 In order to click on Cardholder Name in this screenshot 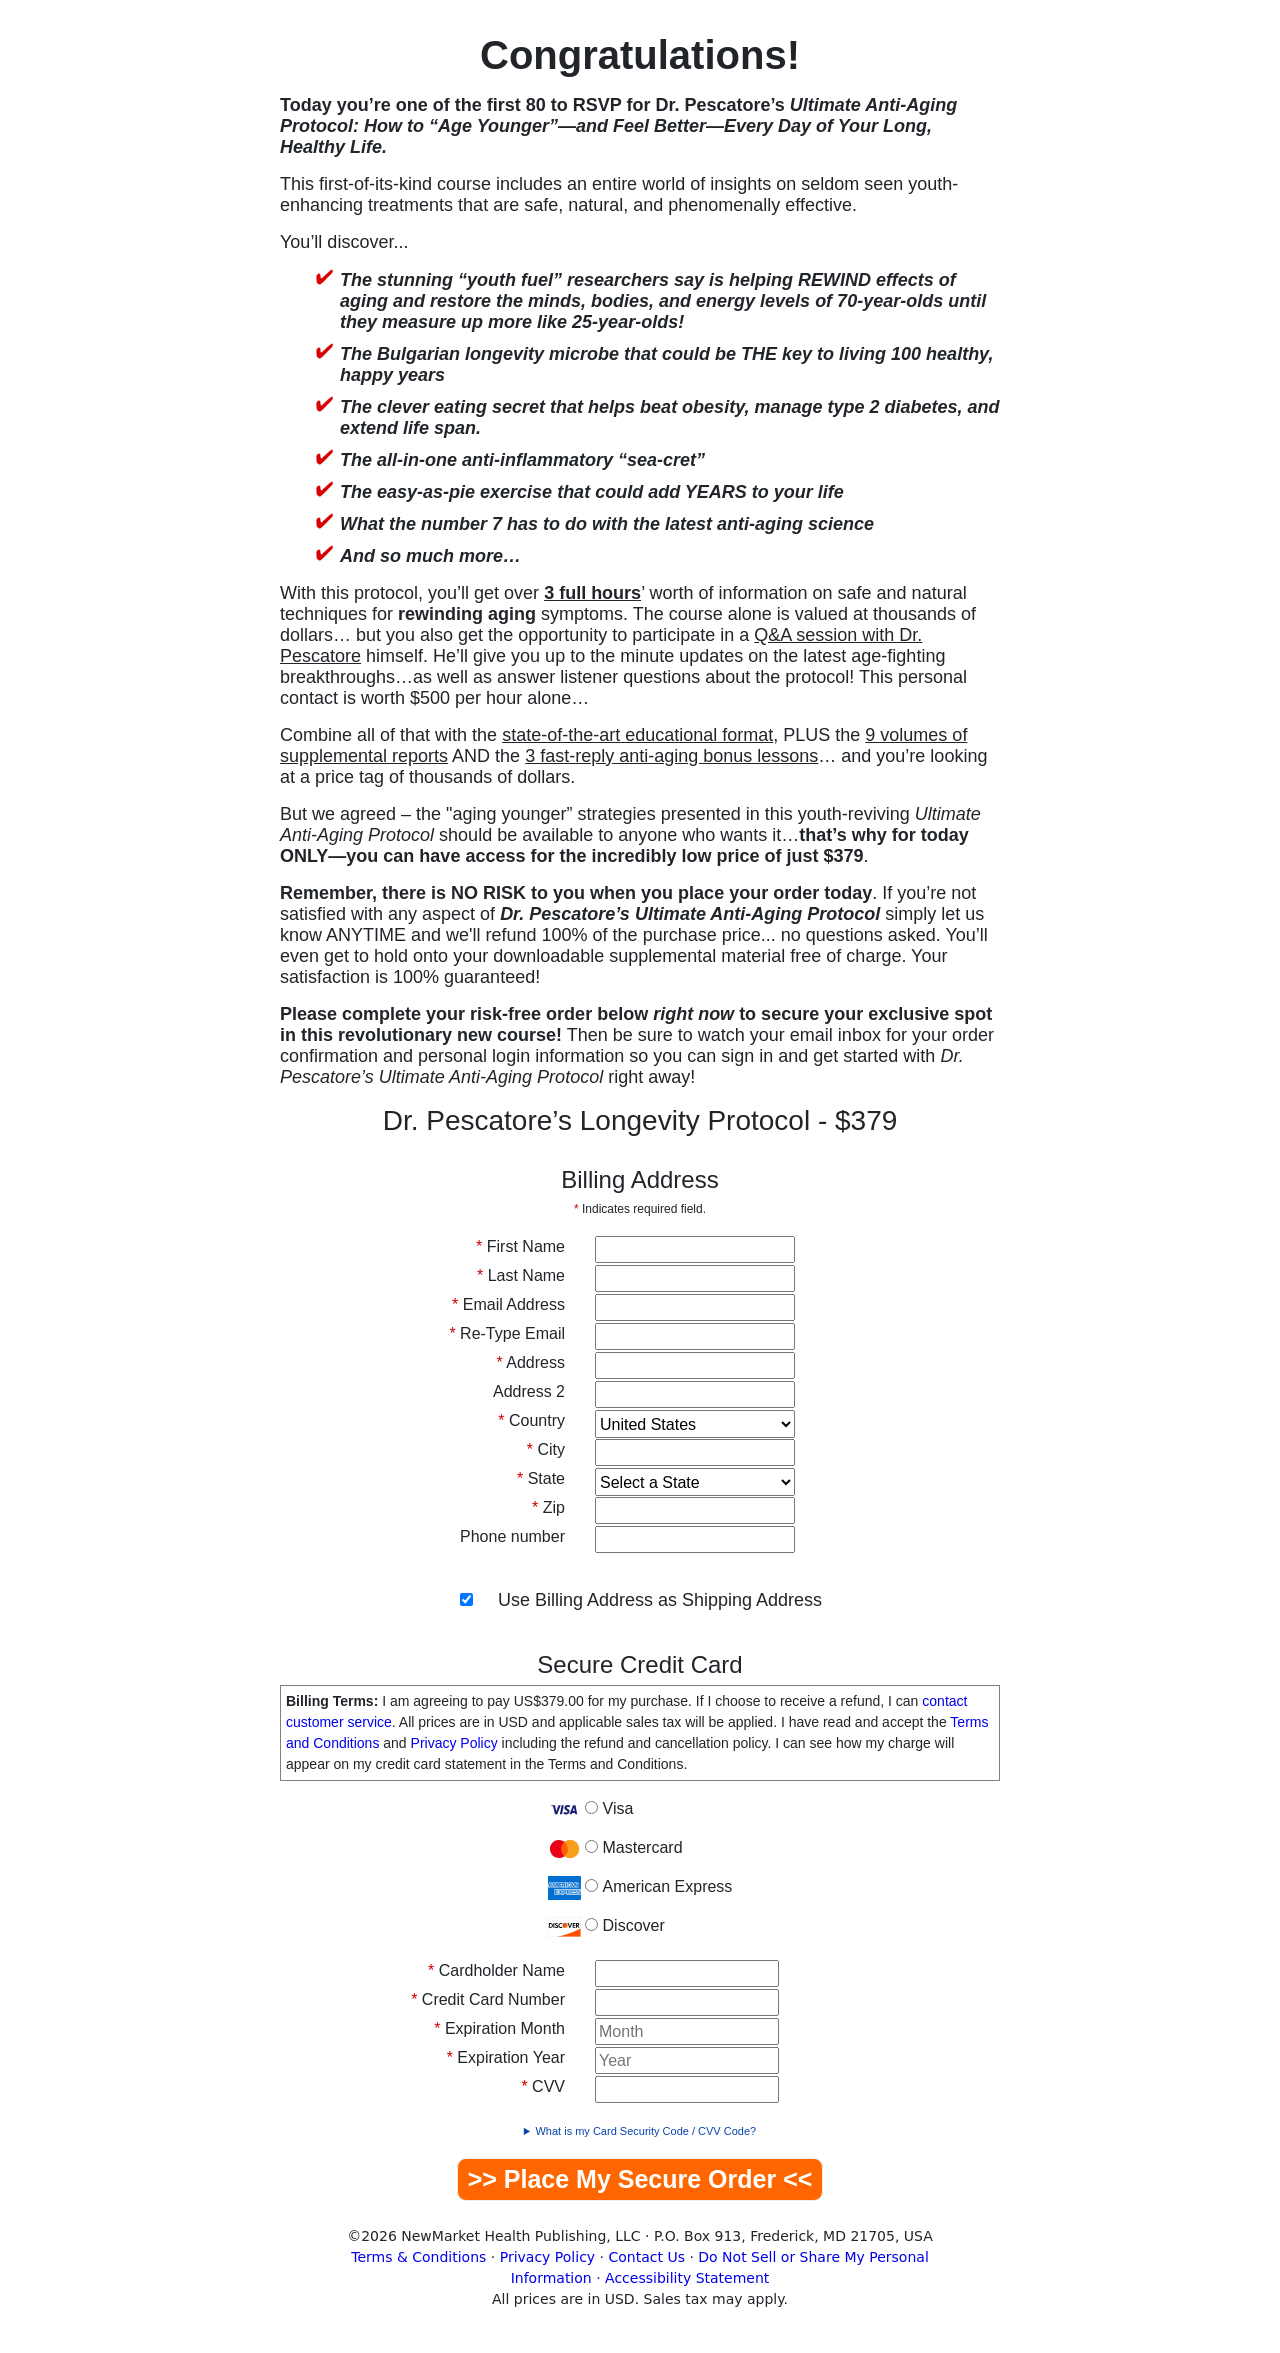, I will do `click(496, 1970)`.